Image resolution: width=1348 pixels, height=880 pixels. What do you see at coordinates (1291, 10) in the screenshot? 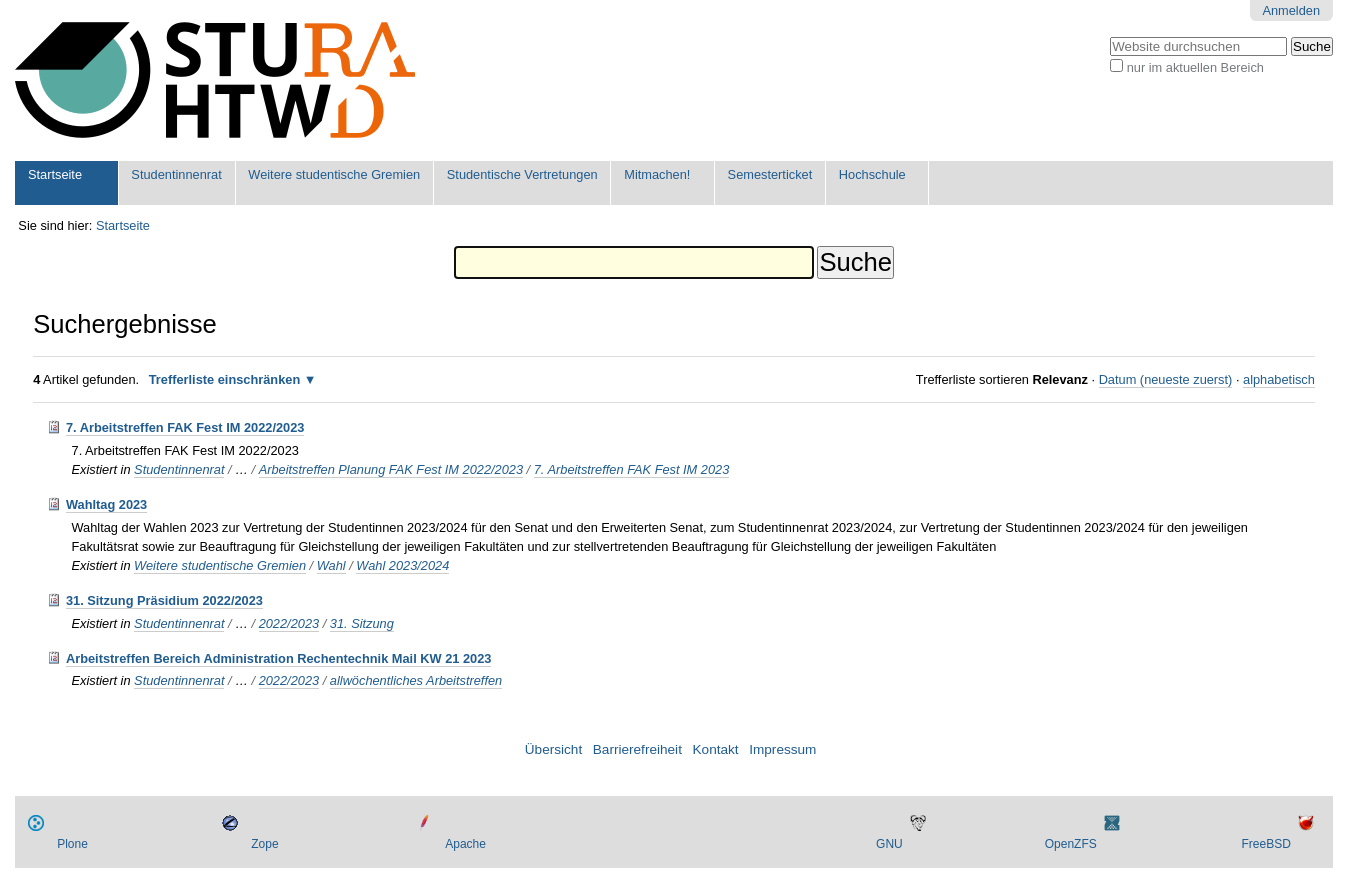
I see `Anmelden` at bounding box center [1291, 10].